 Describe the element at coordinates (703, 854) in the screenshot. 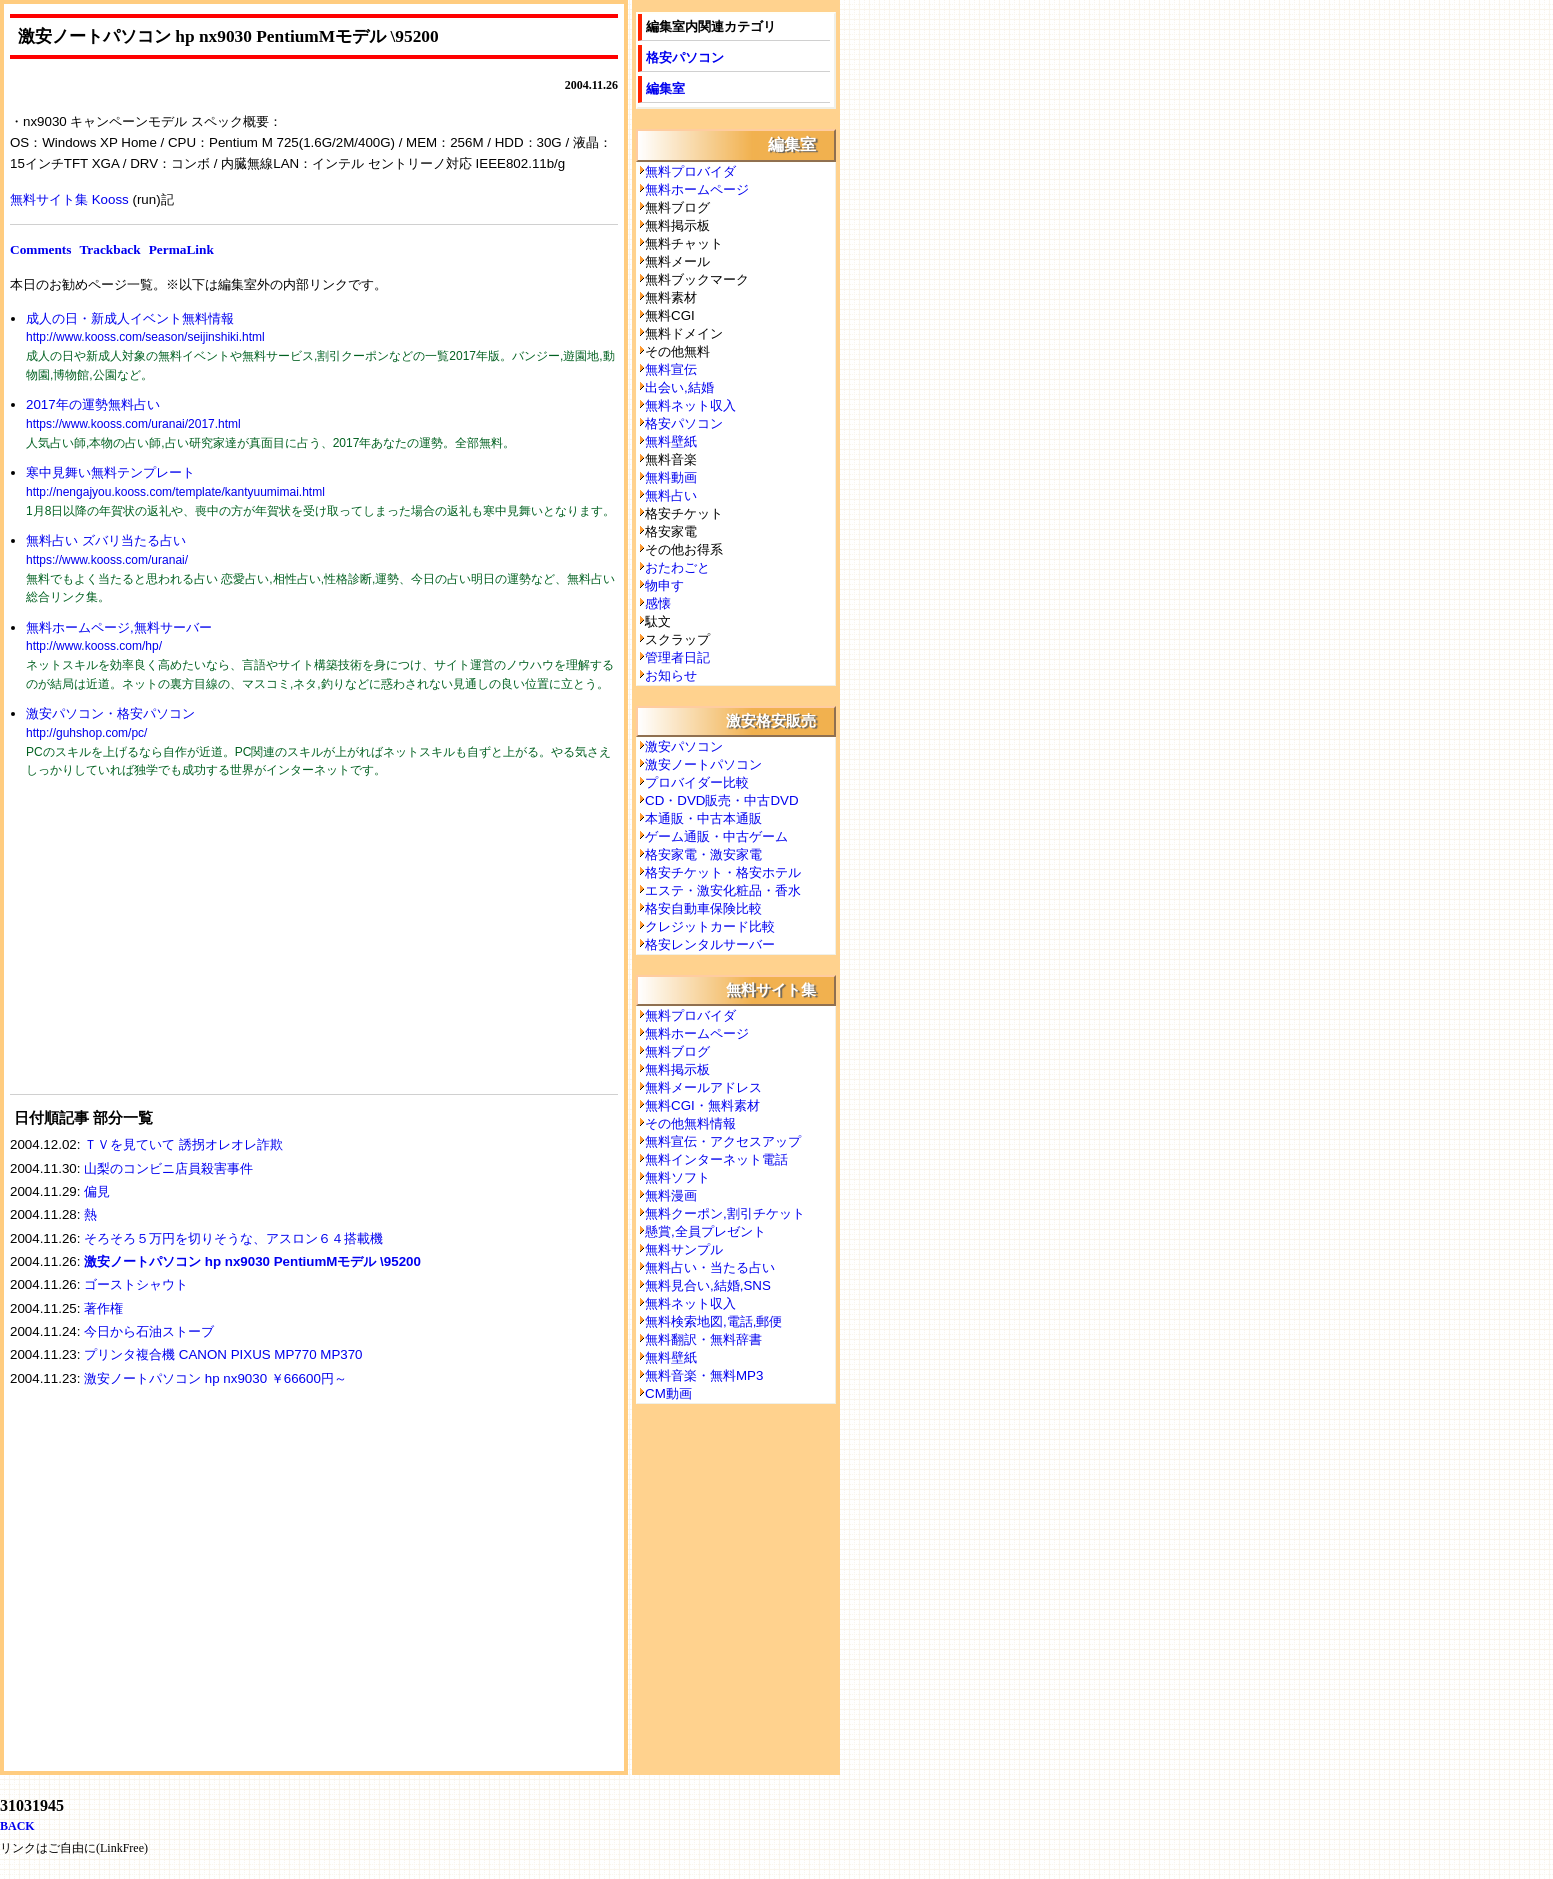

I see `格安家電・激安家電` at that location.